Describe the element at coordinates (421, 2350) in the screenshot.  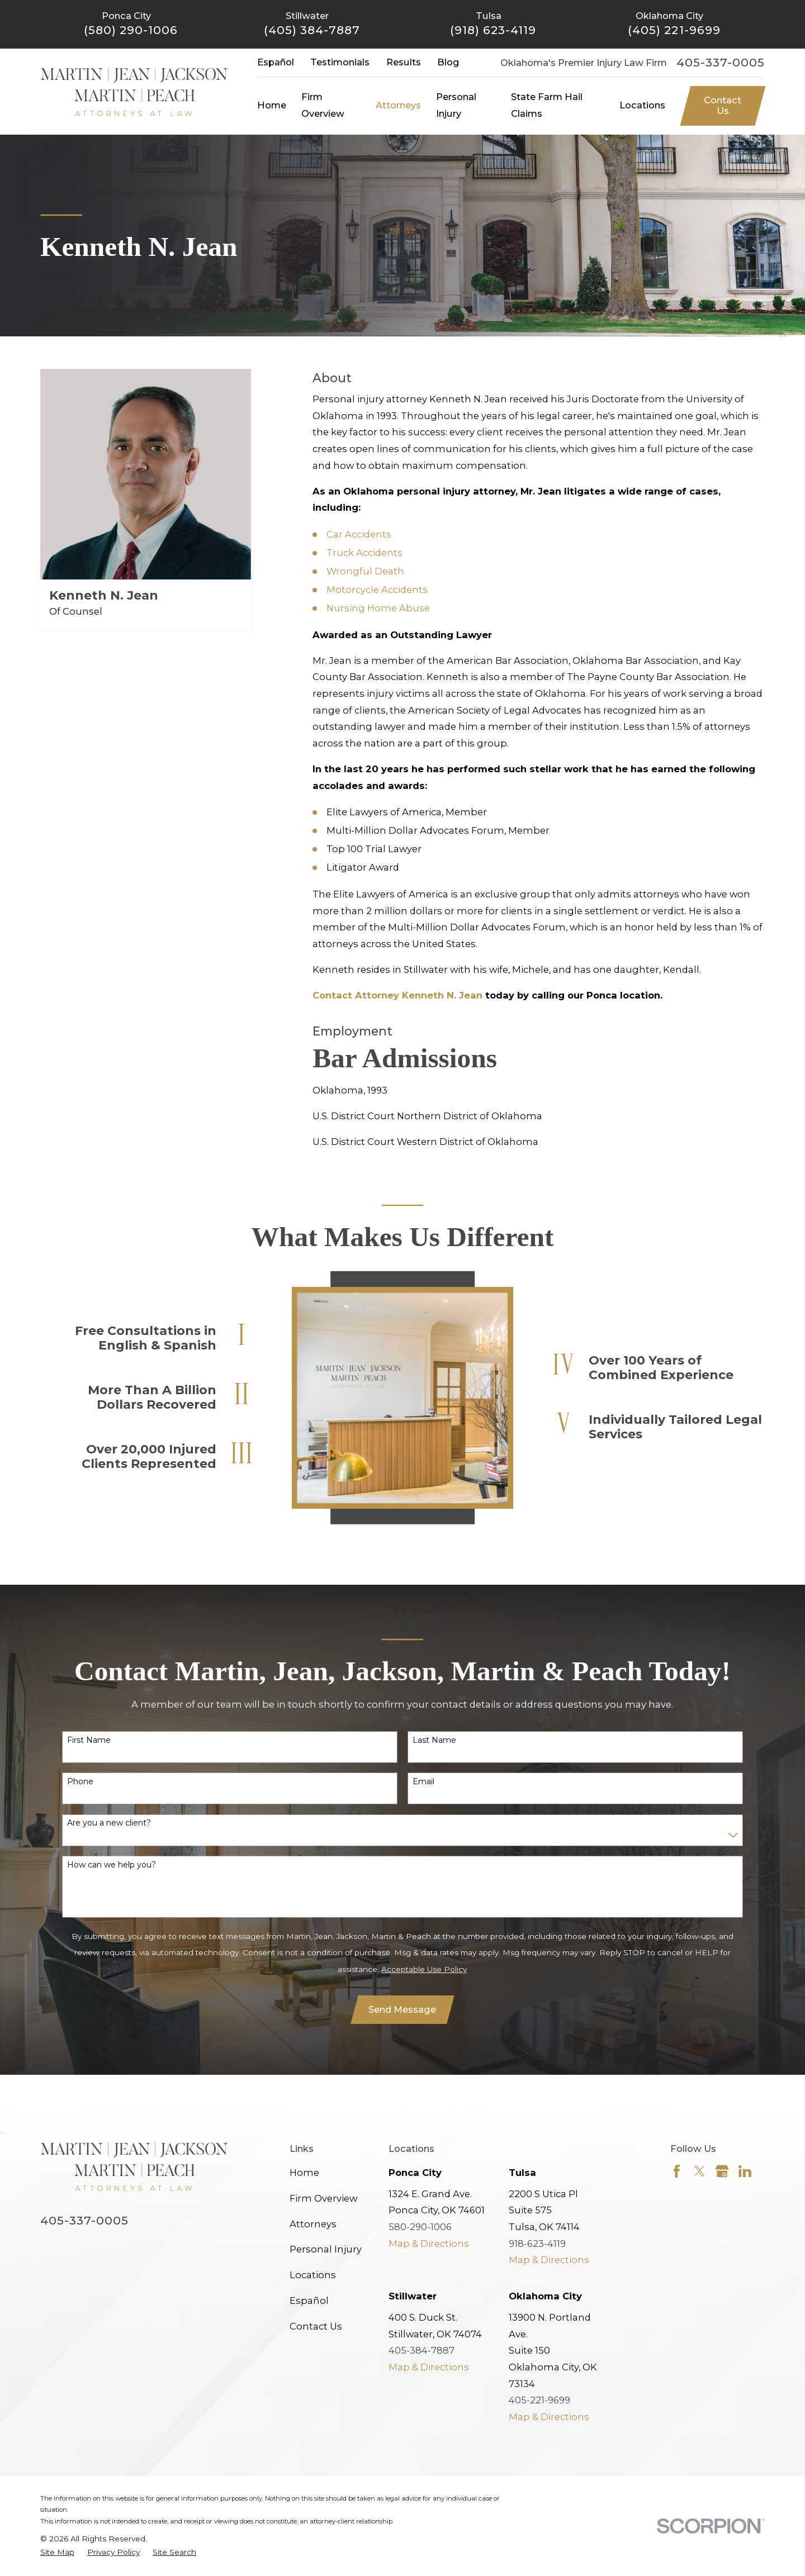
I see `405-384-7887` at that location.